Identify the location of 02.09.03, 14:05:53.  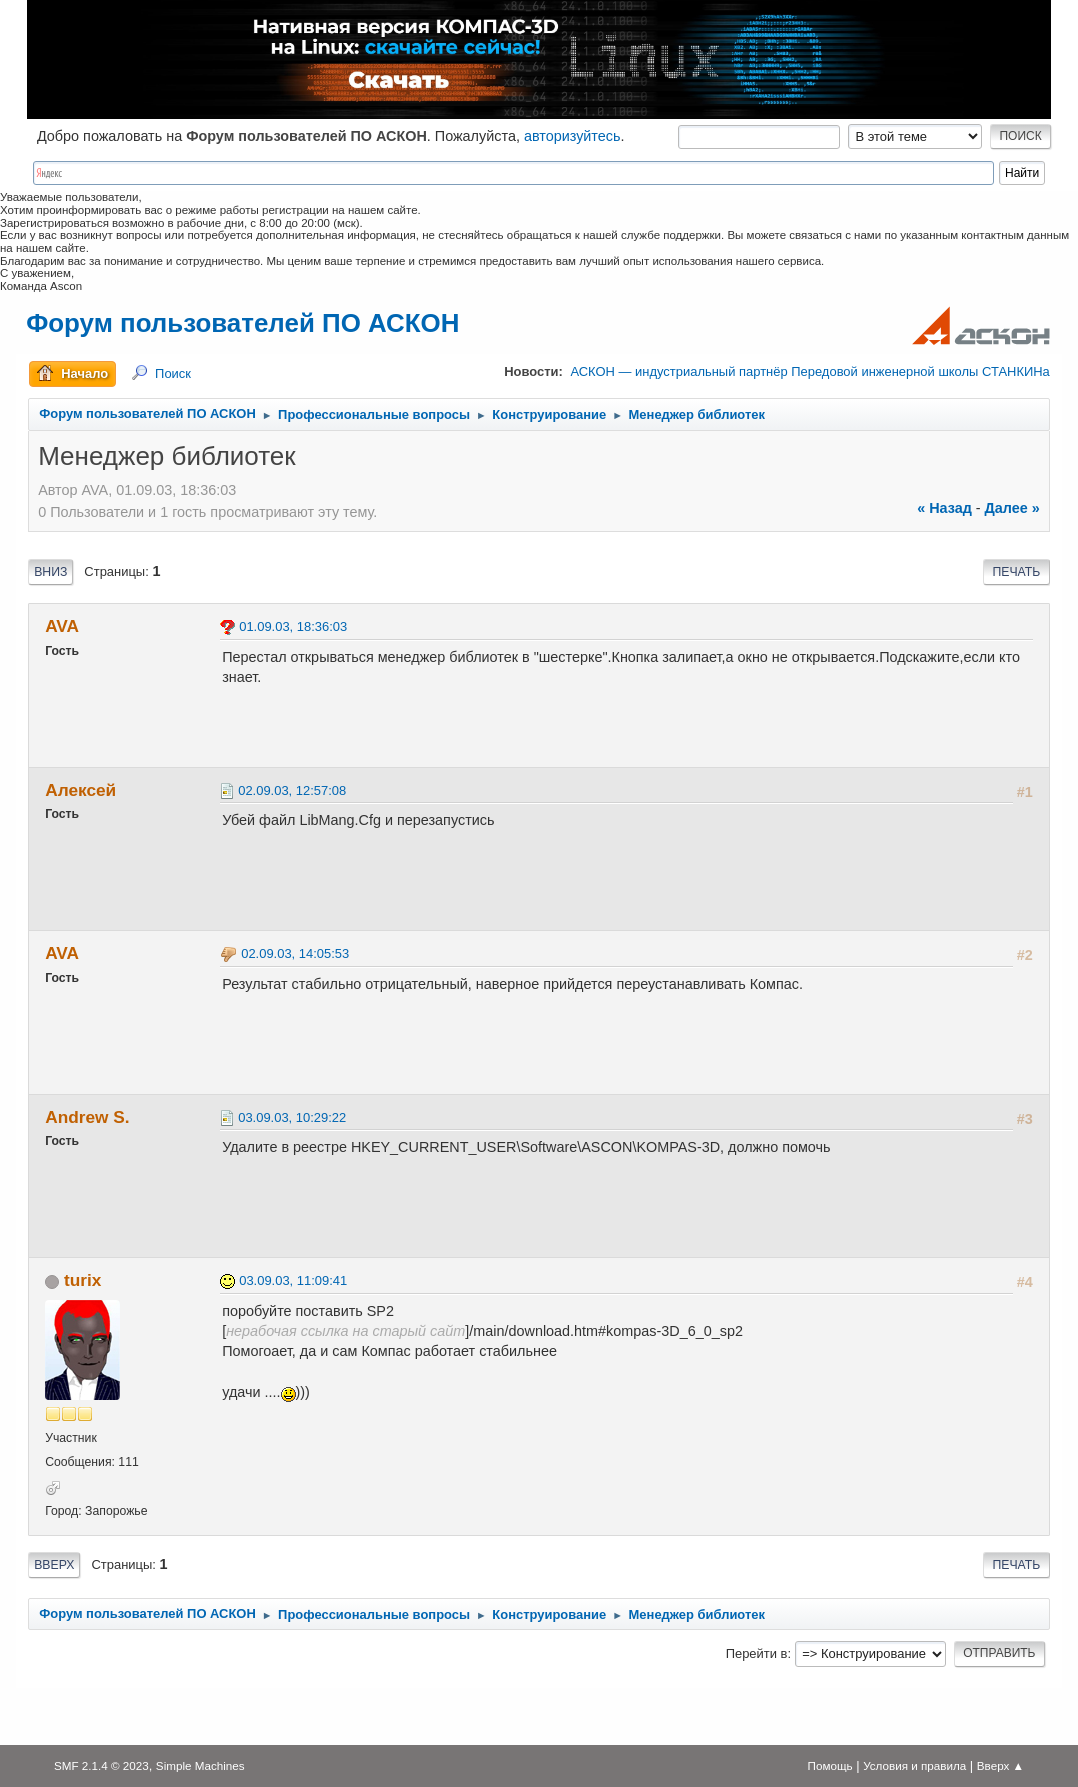
(295, 953).